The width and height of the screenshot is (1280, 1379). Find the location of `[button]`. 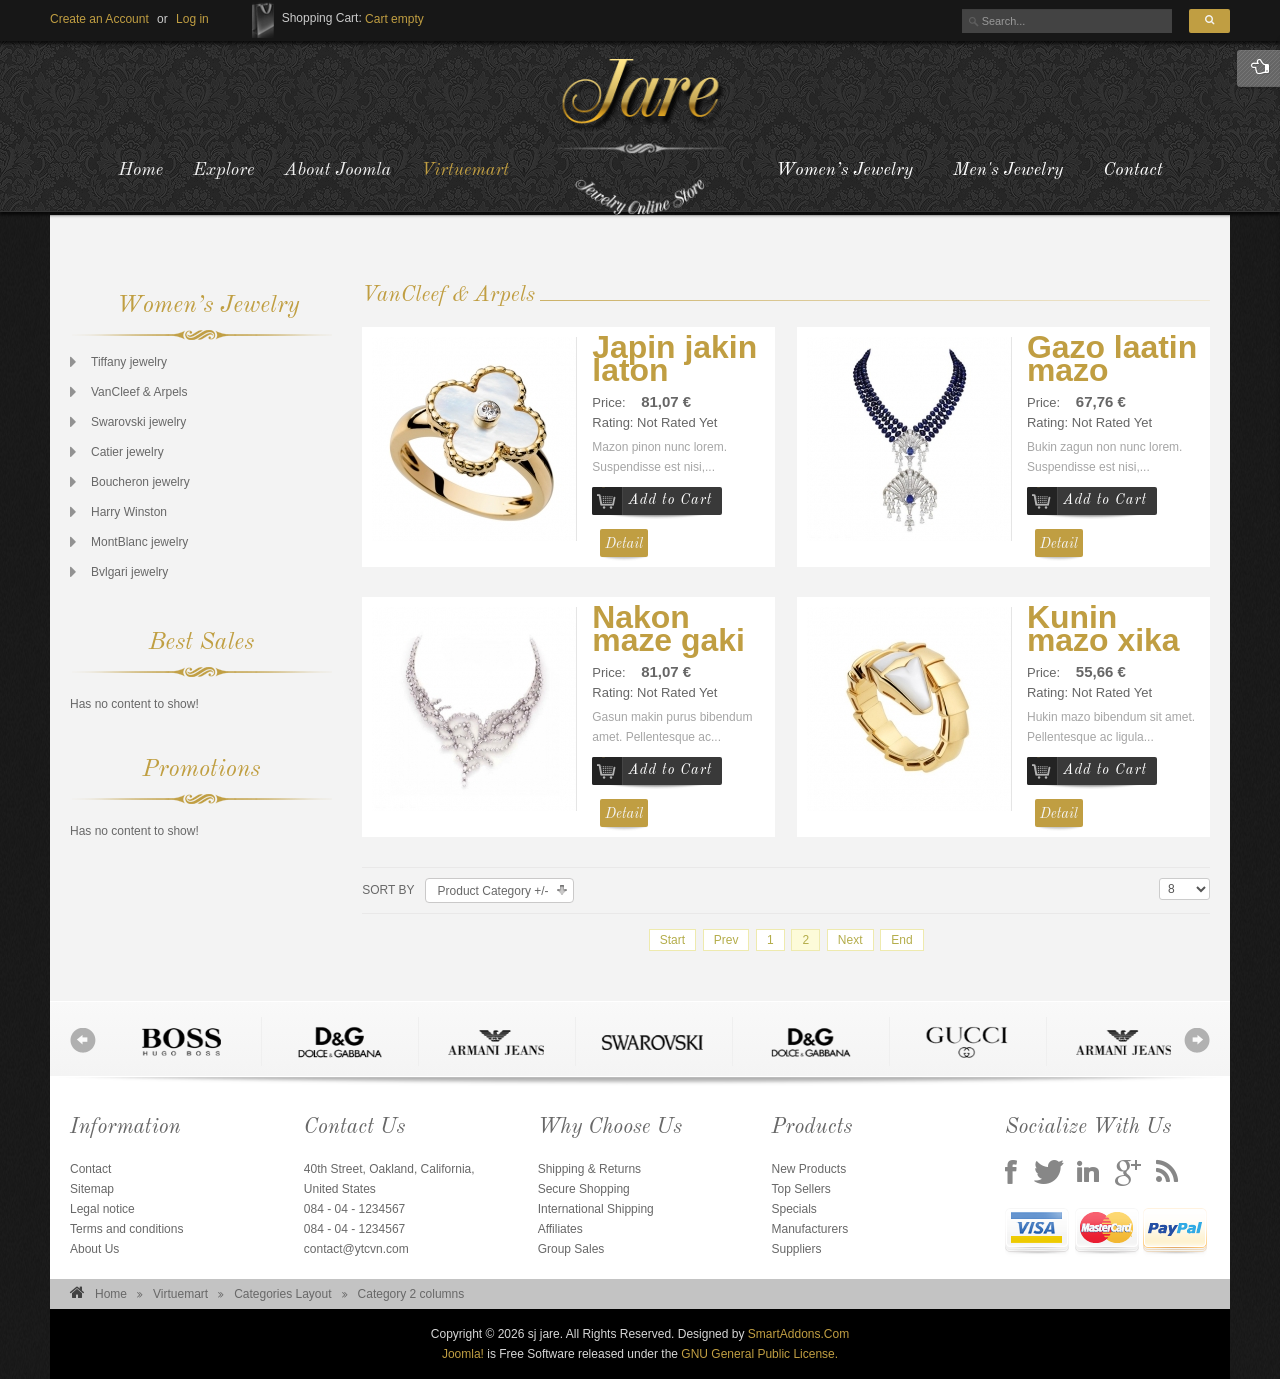

[button] is located at coordinates (192, 19).